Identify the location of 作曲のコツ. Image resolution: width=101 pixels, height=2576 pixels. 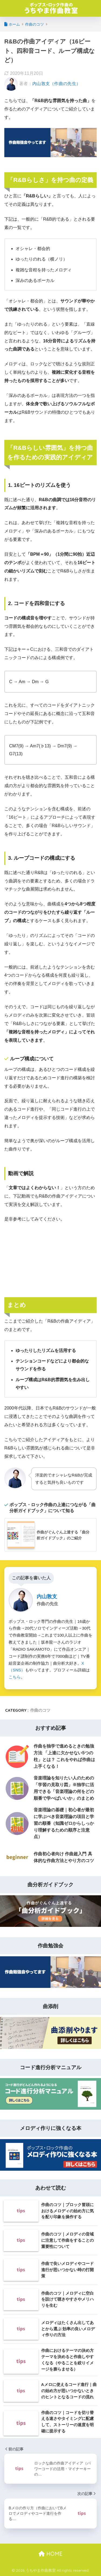
(40, 1710).